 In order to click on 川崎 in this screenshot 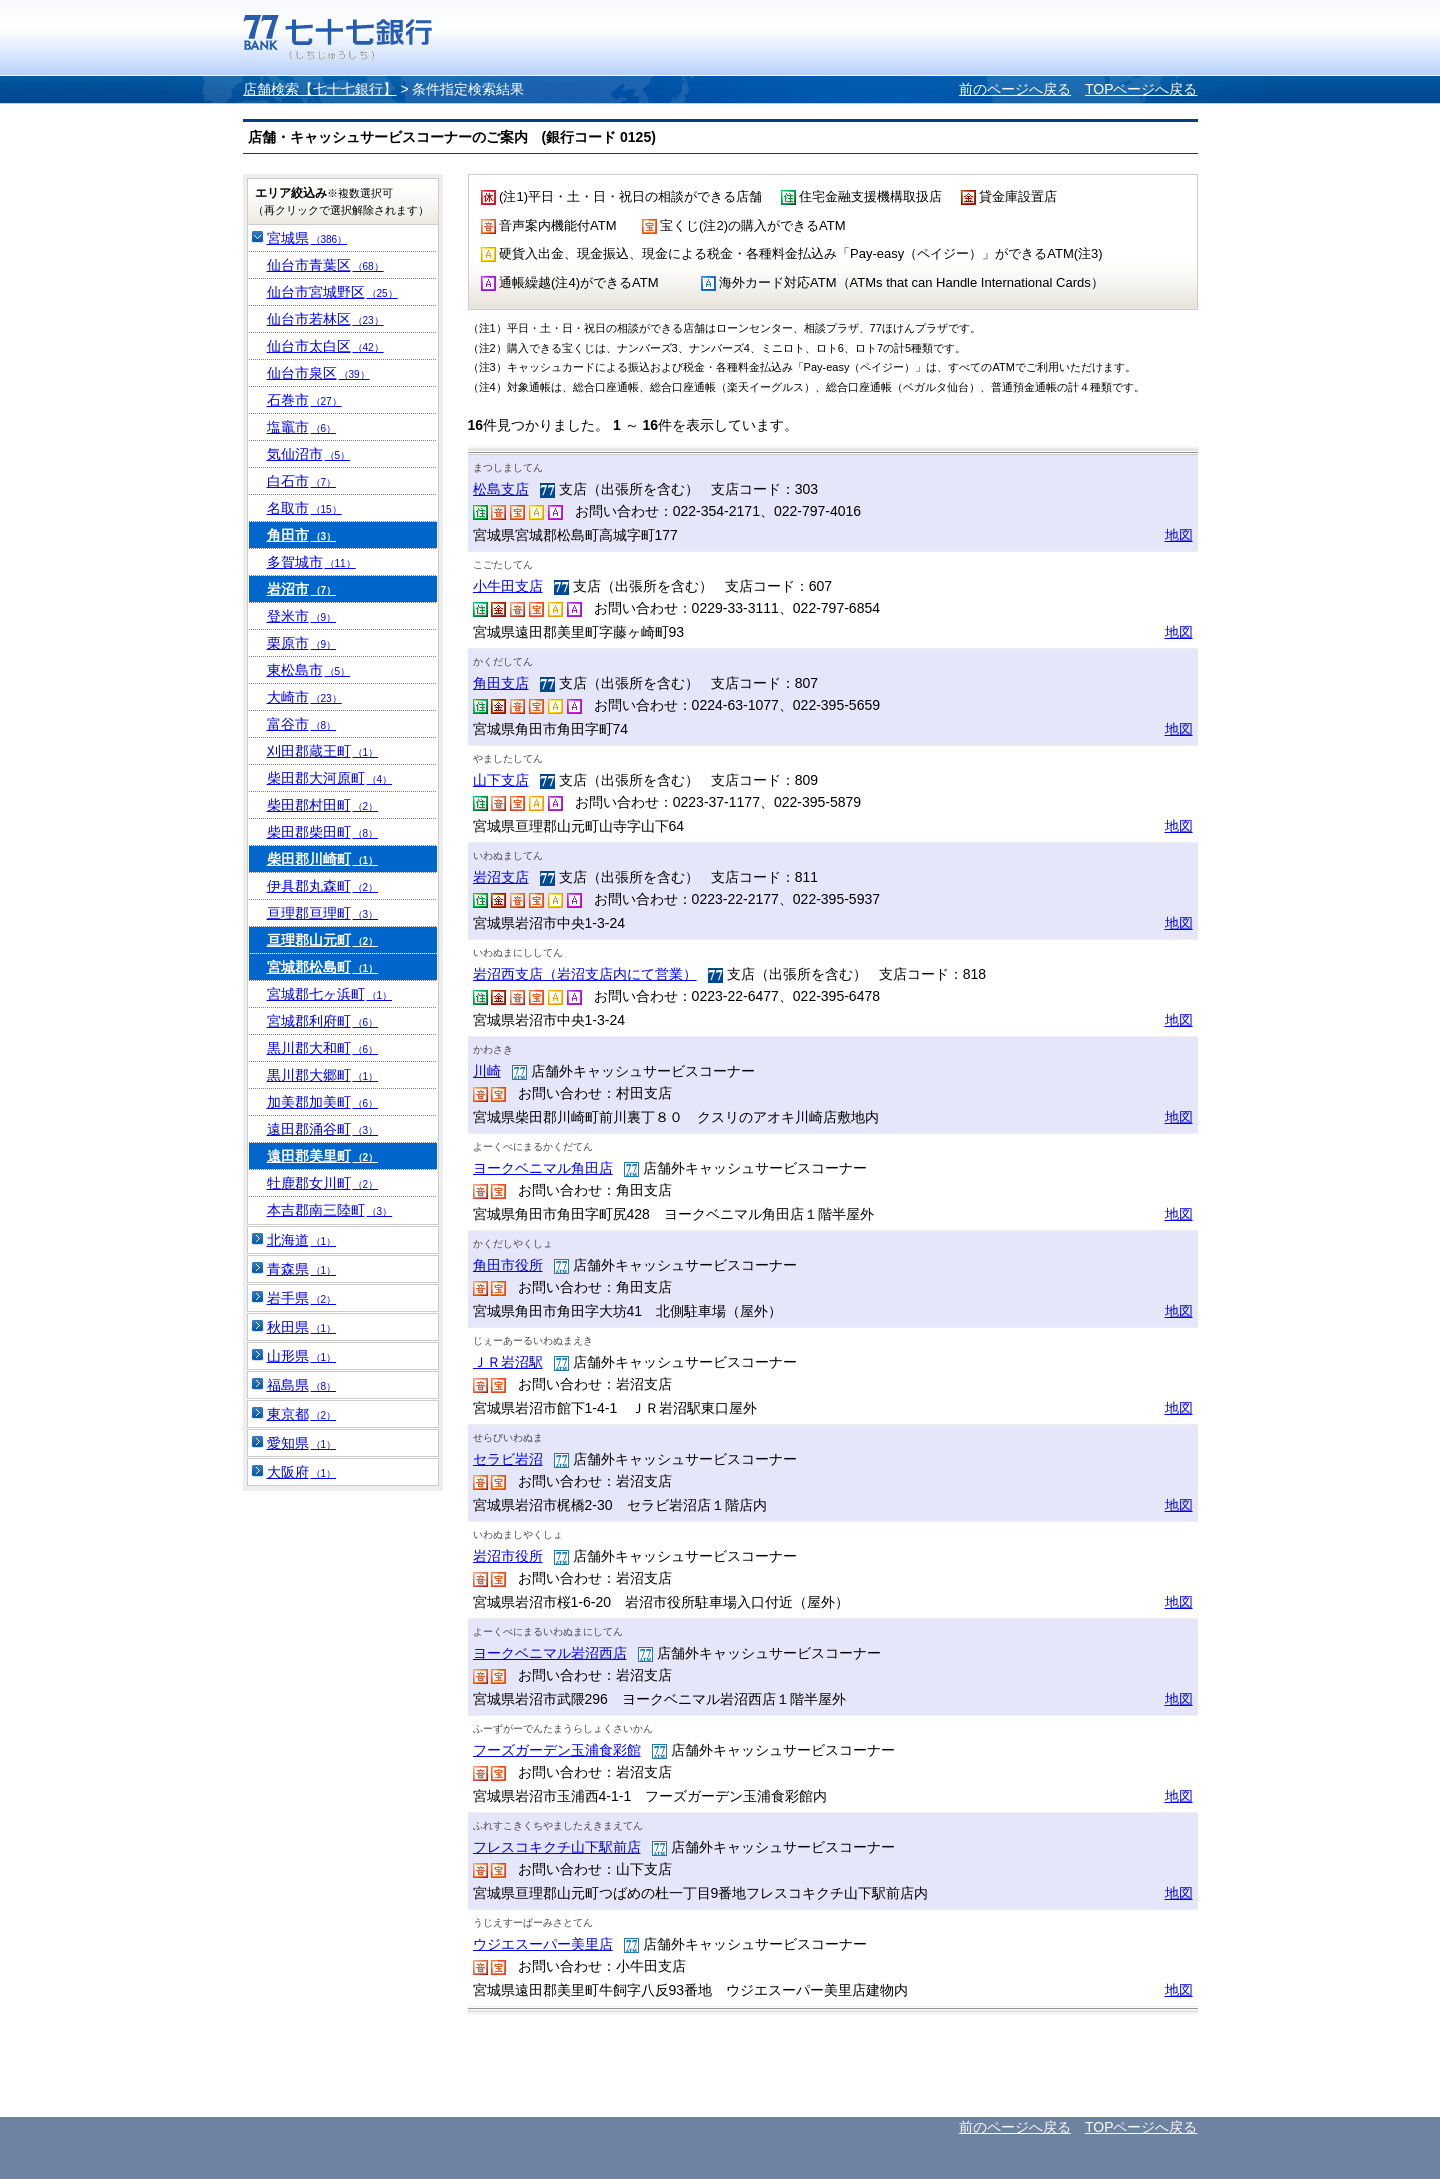, I will do `click(487, 1071)`.